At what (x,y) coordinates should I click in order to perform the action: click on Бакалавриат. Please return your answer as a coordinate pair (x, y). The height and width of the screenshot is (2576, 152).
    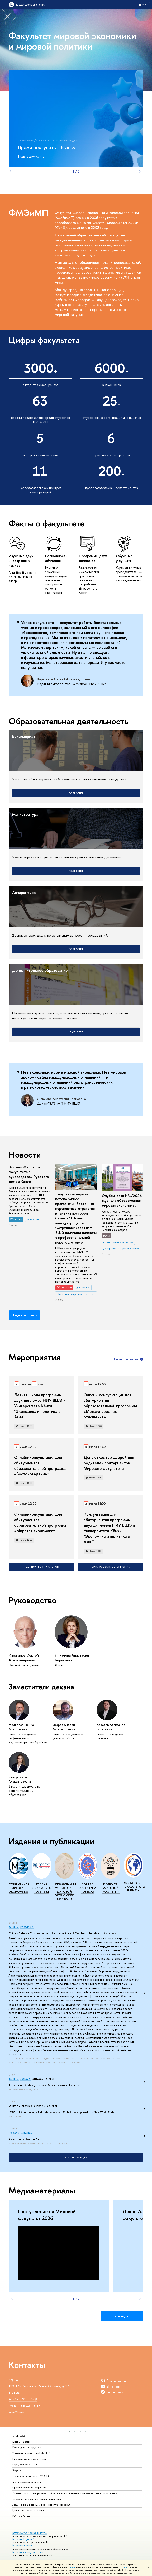
    Looking at the image, I should click on (23, 736).